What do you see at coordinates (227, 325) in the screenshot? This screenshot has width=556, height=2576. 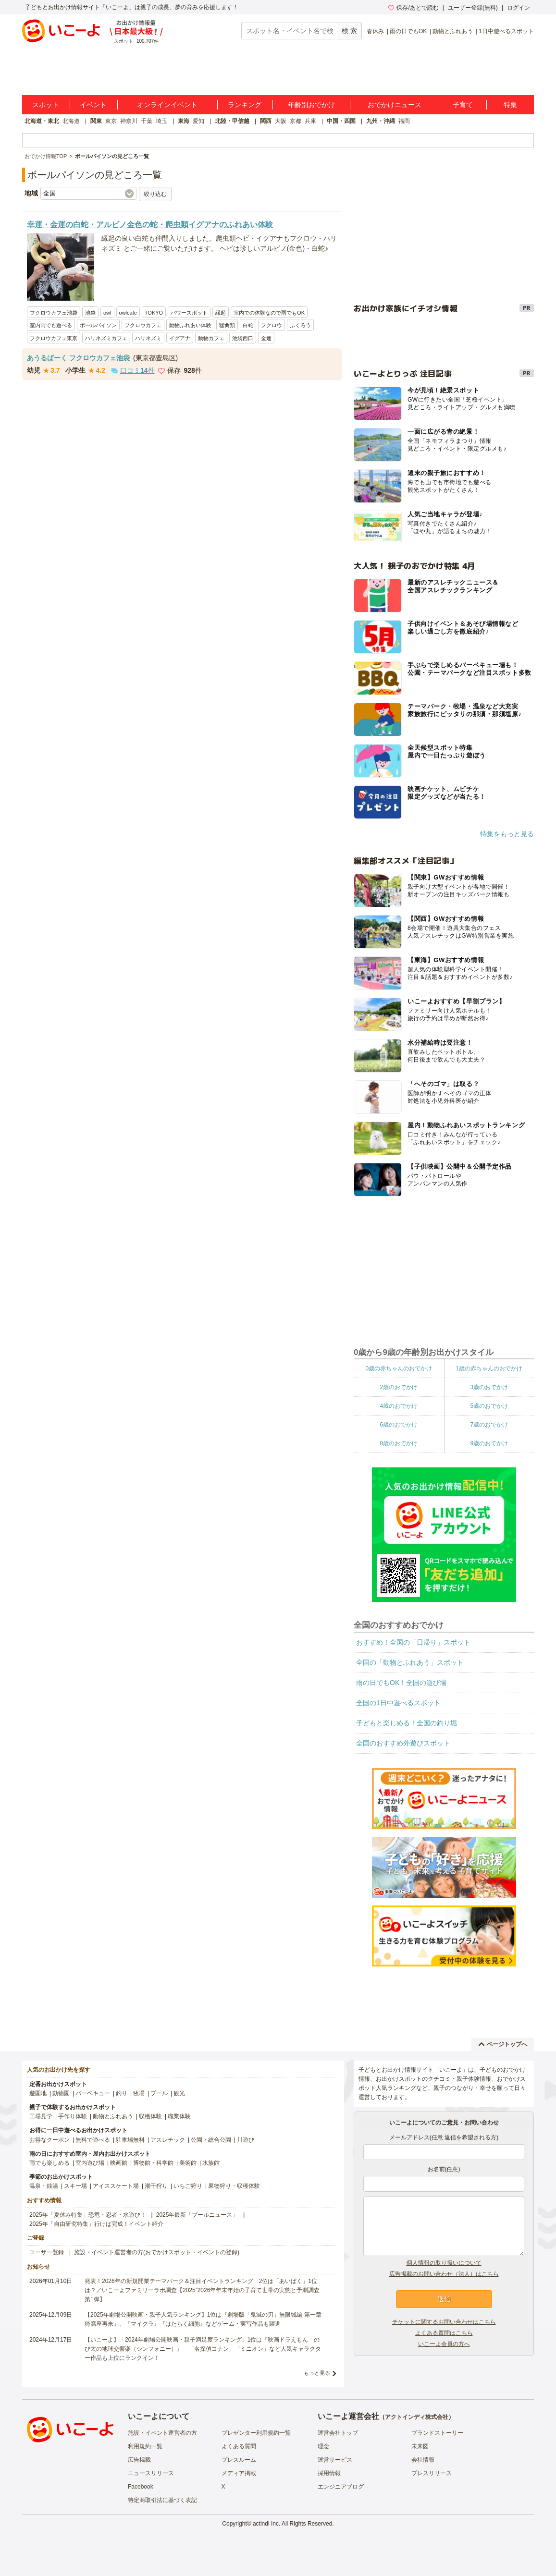 I see `猛禽類` at bounding box center [227, 325].